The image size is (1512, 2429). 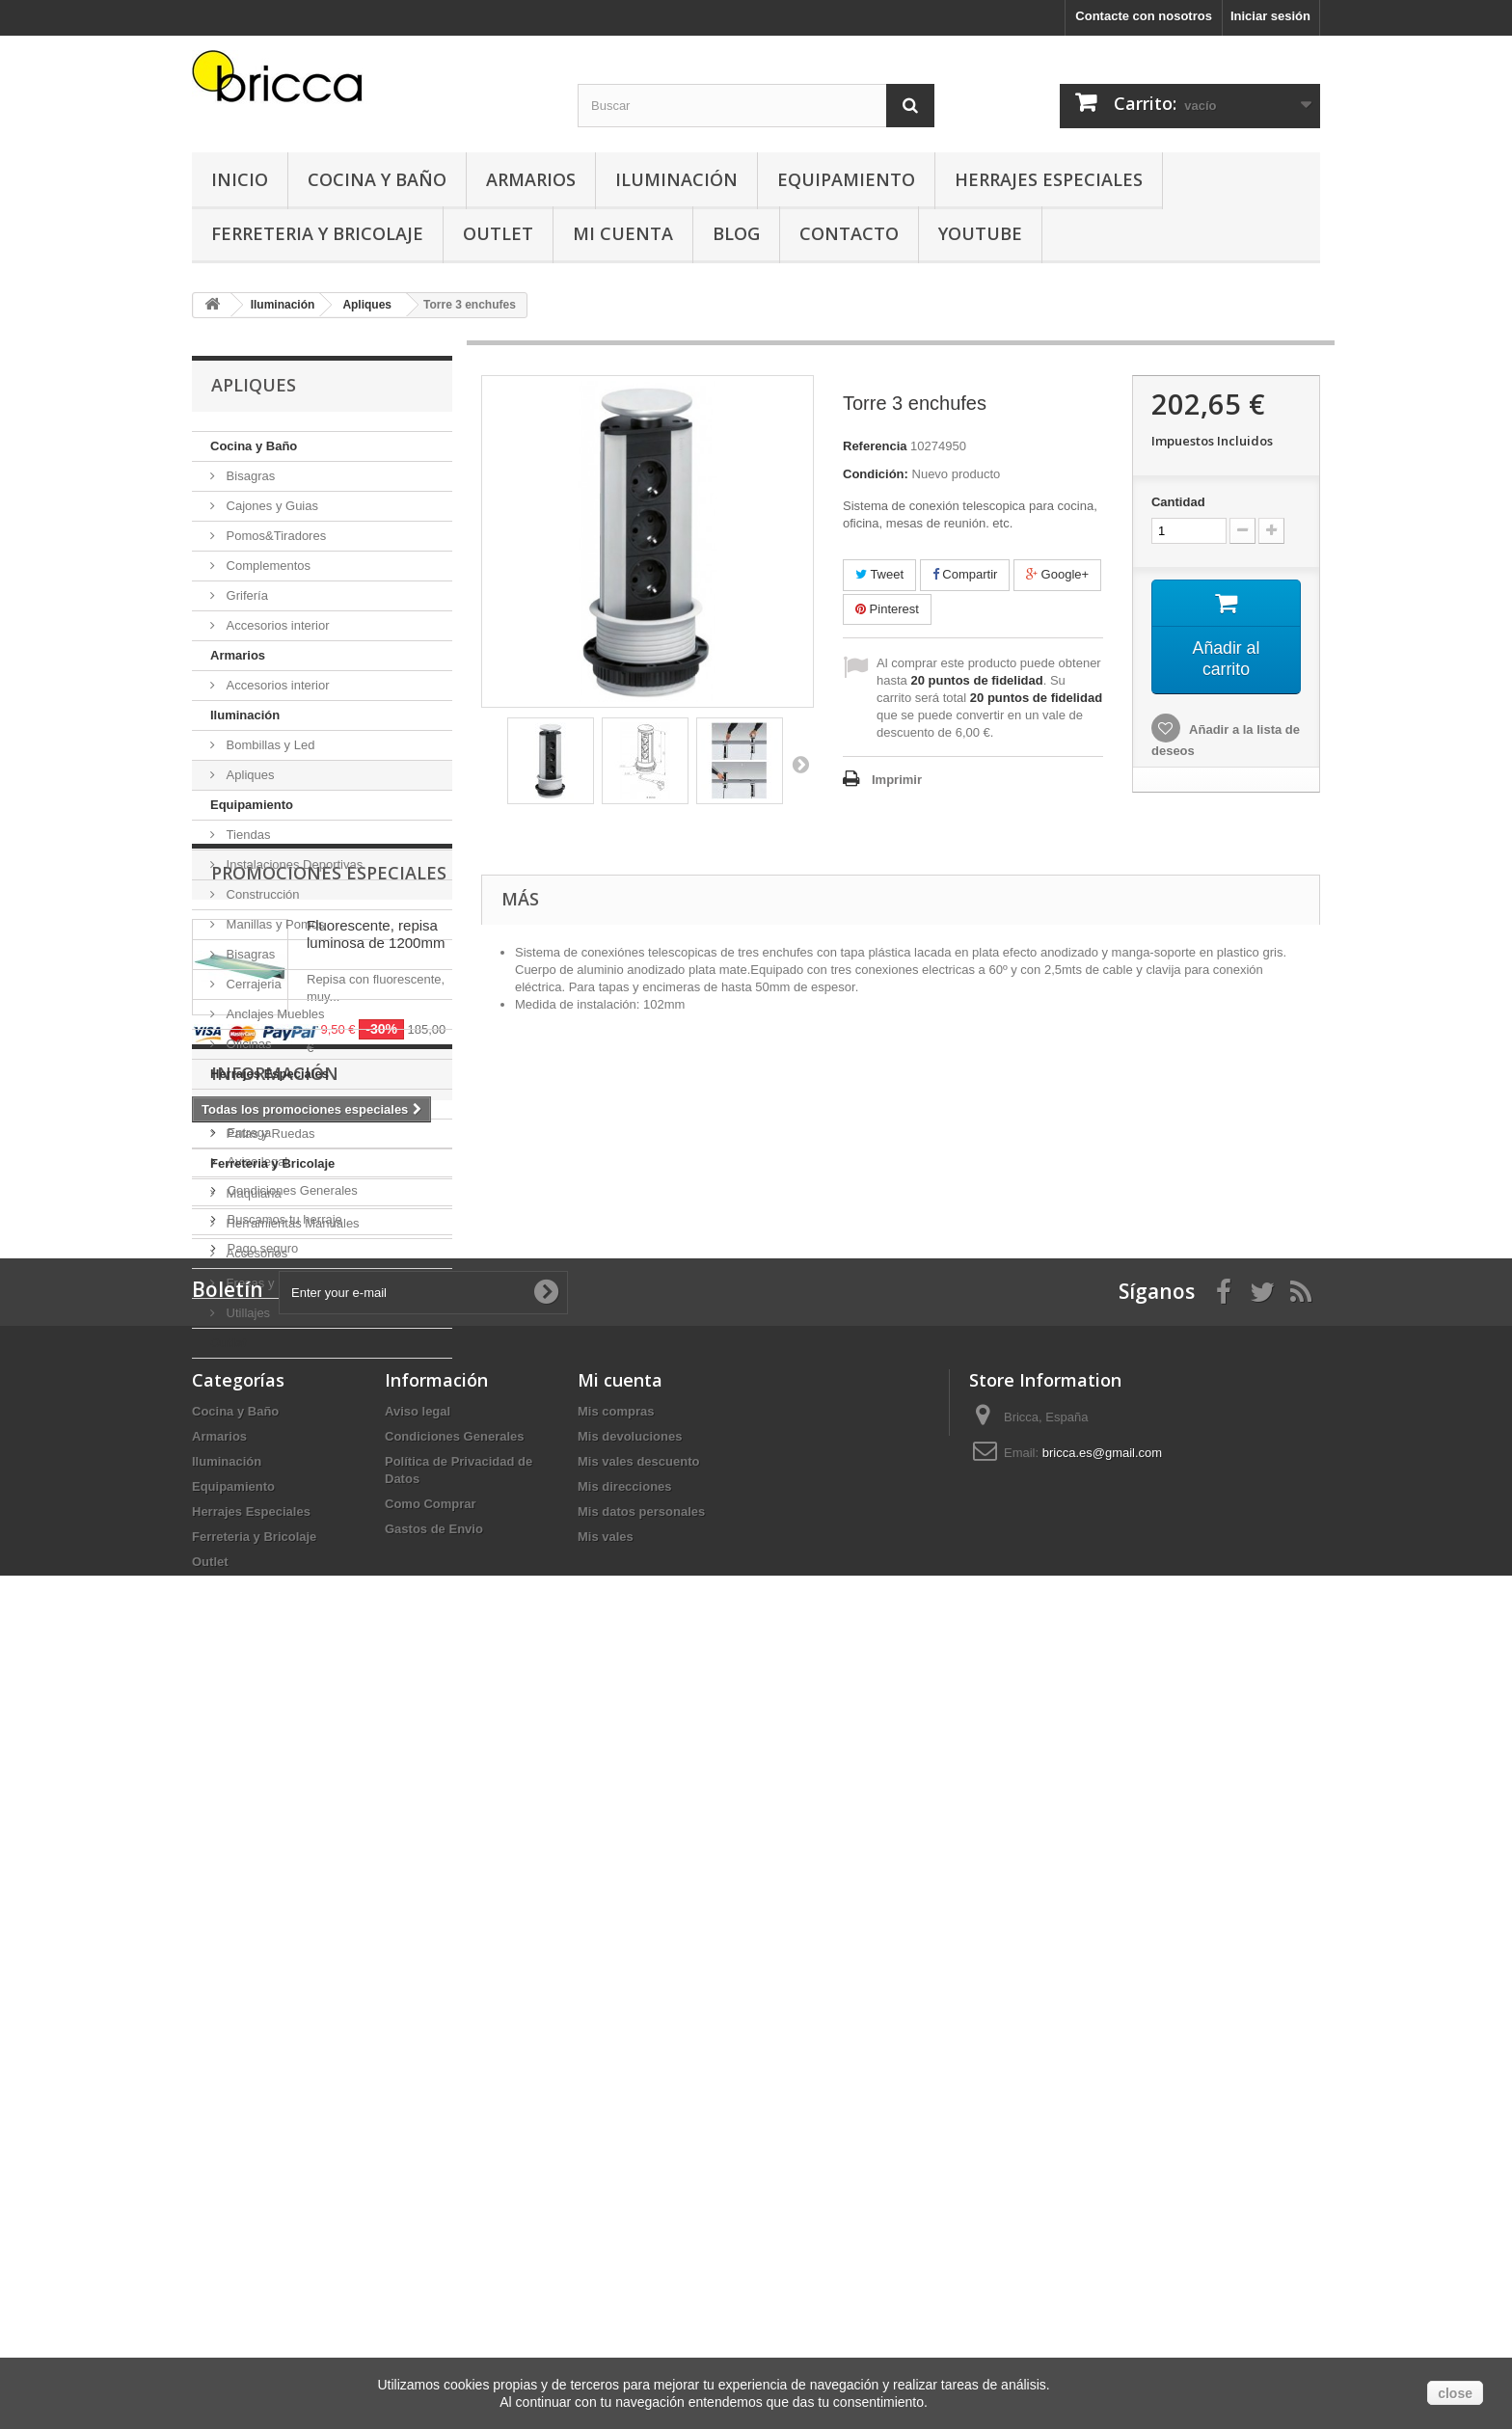 What do you see at coordinates (1178, 502) in the screenshot?
I see `Cantidad` at bounding box center [1178, 502].